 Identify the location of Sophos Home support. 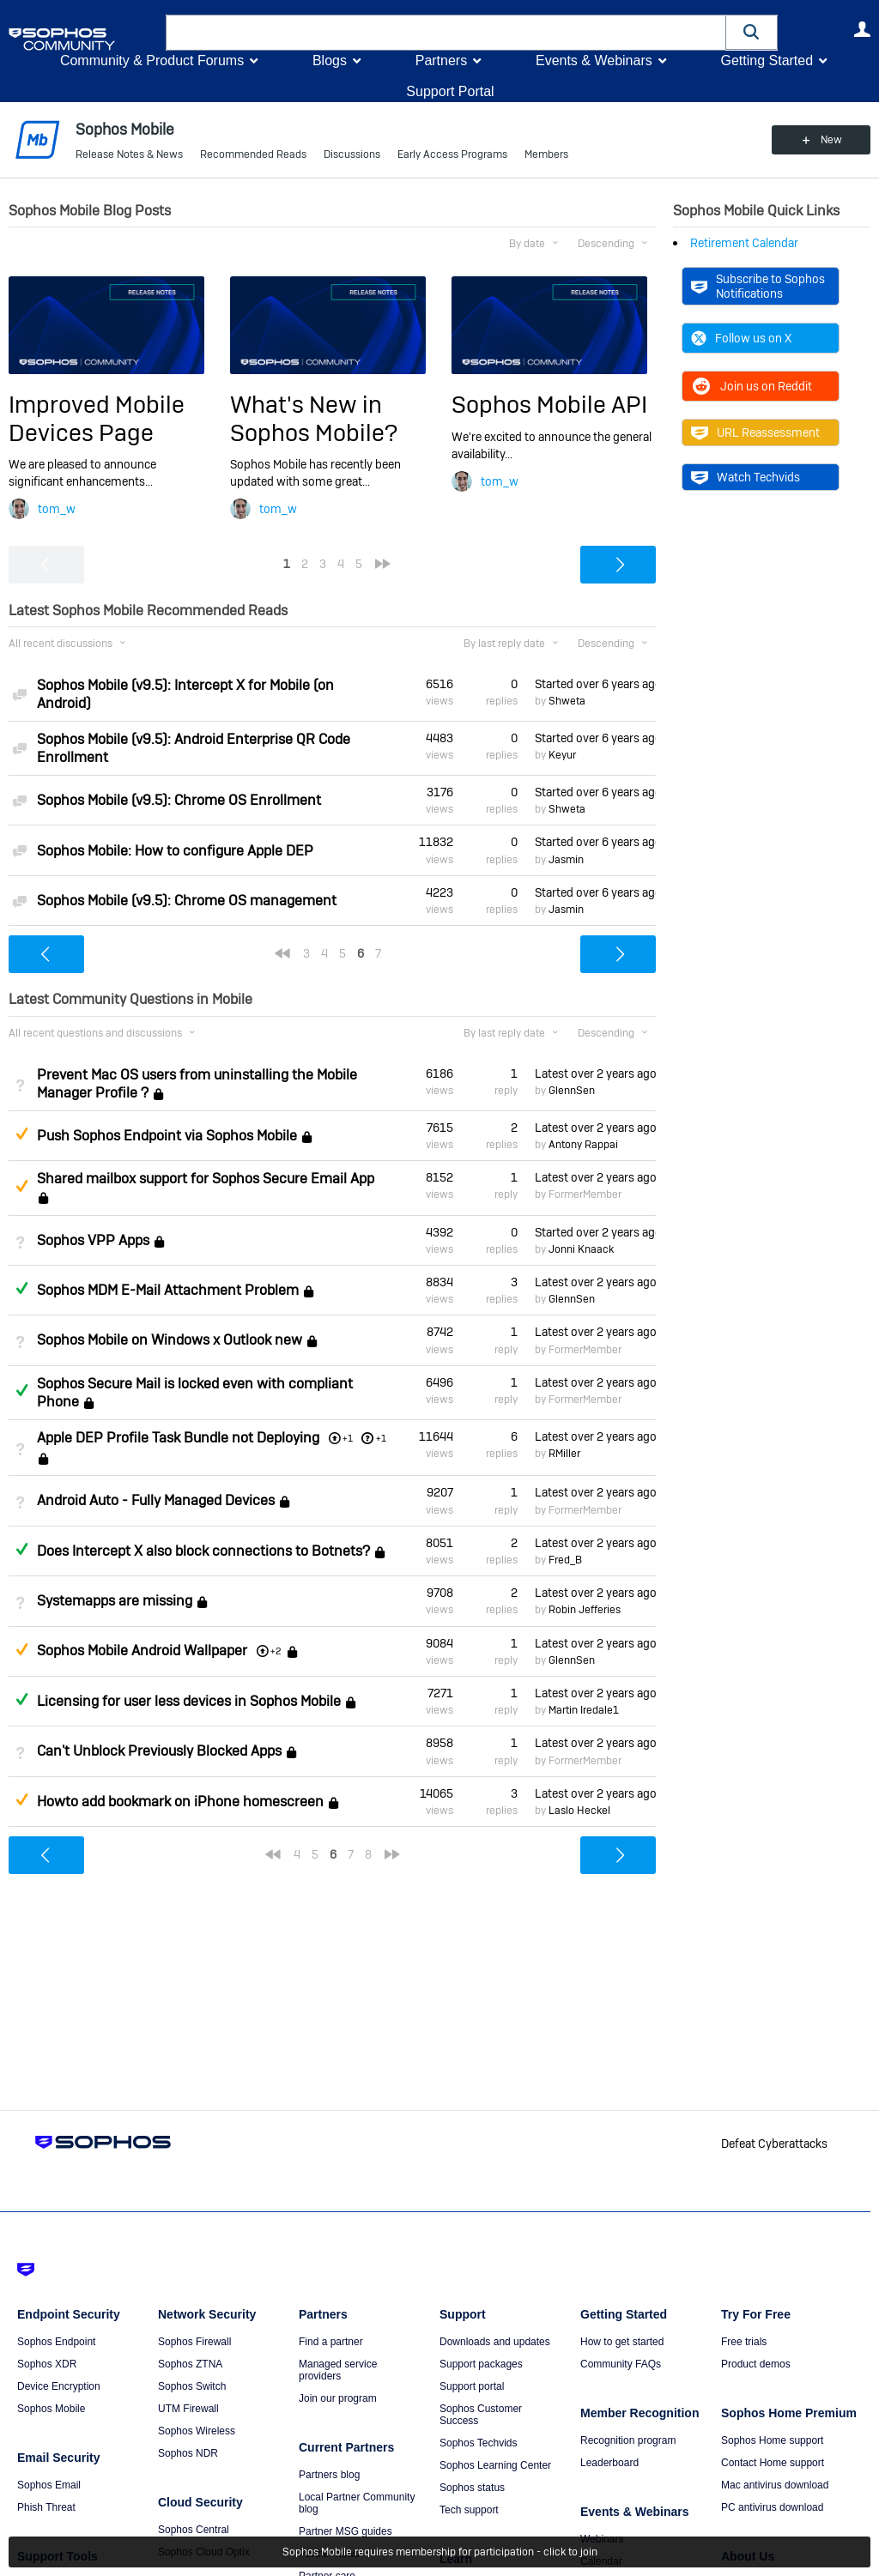
(772, 2440).